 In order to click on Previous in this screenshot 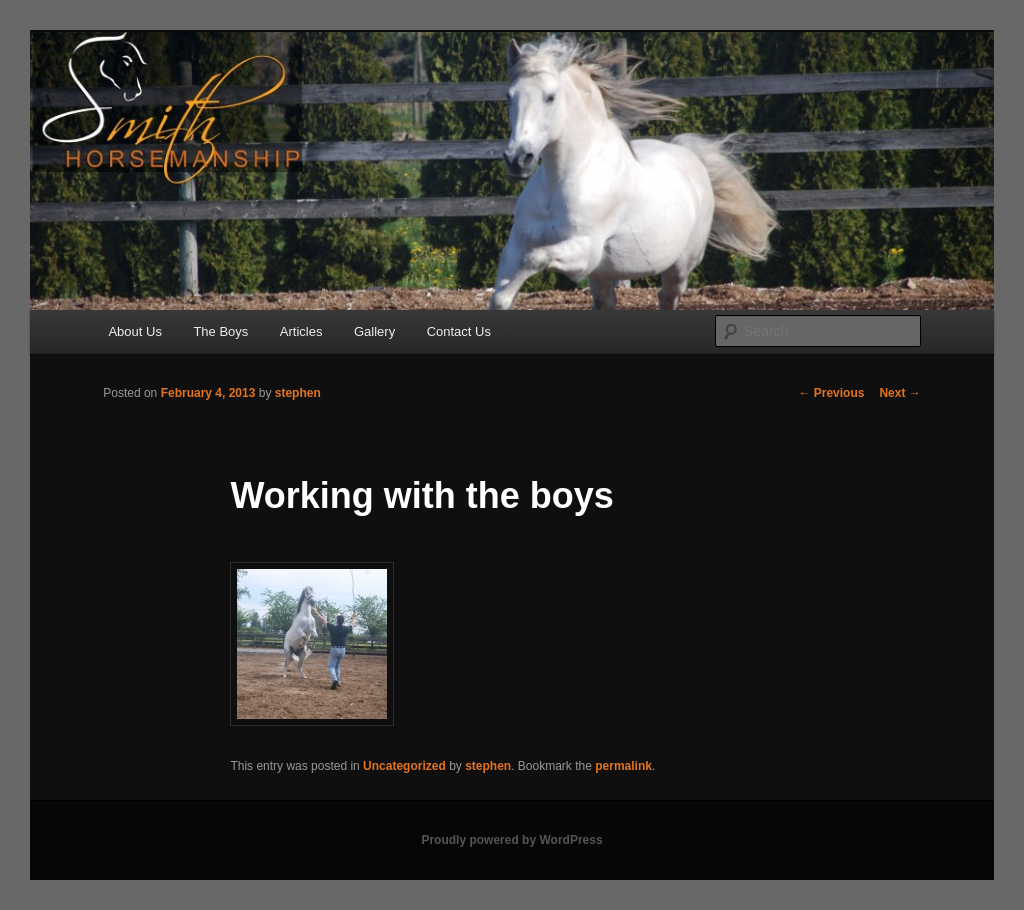, I will do `click(831, 393)`.